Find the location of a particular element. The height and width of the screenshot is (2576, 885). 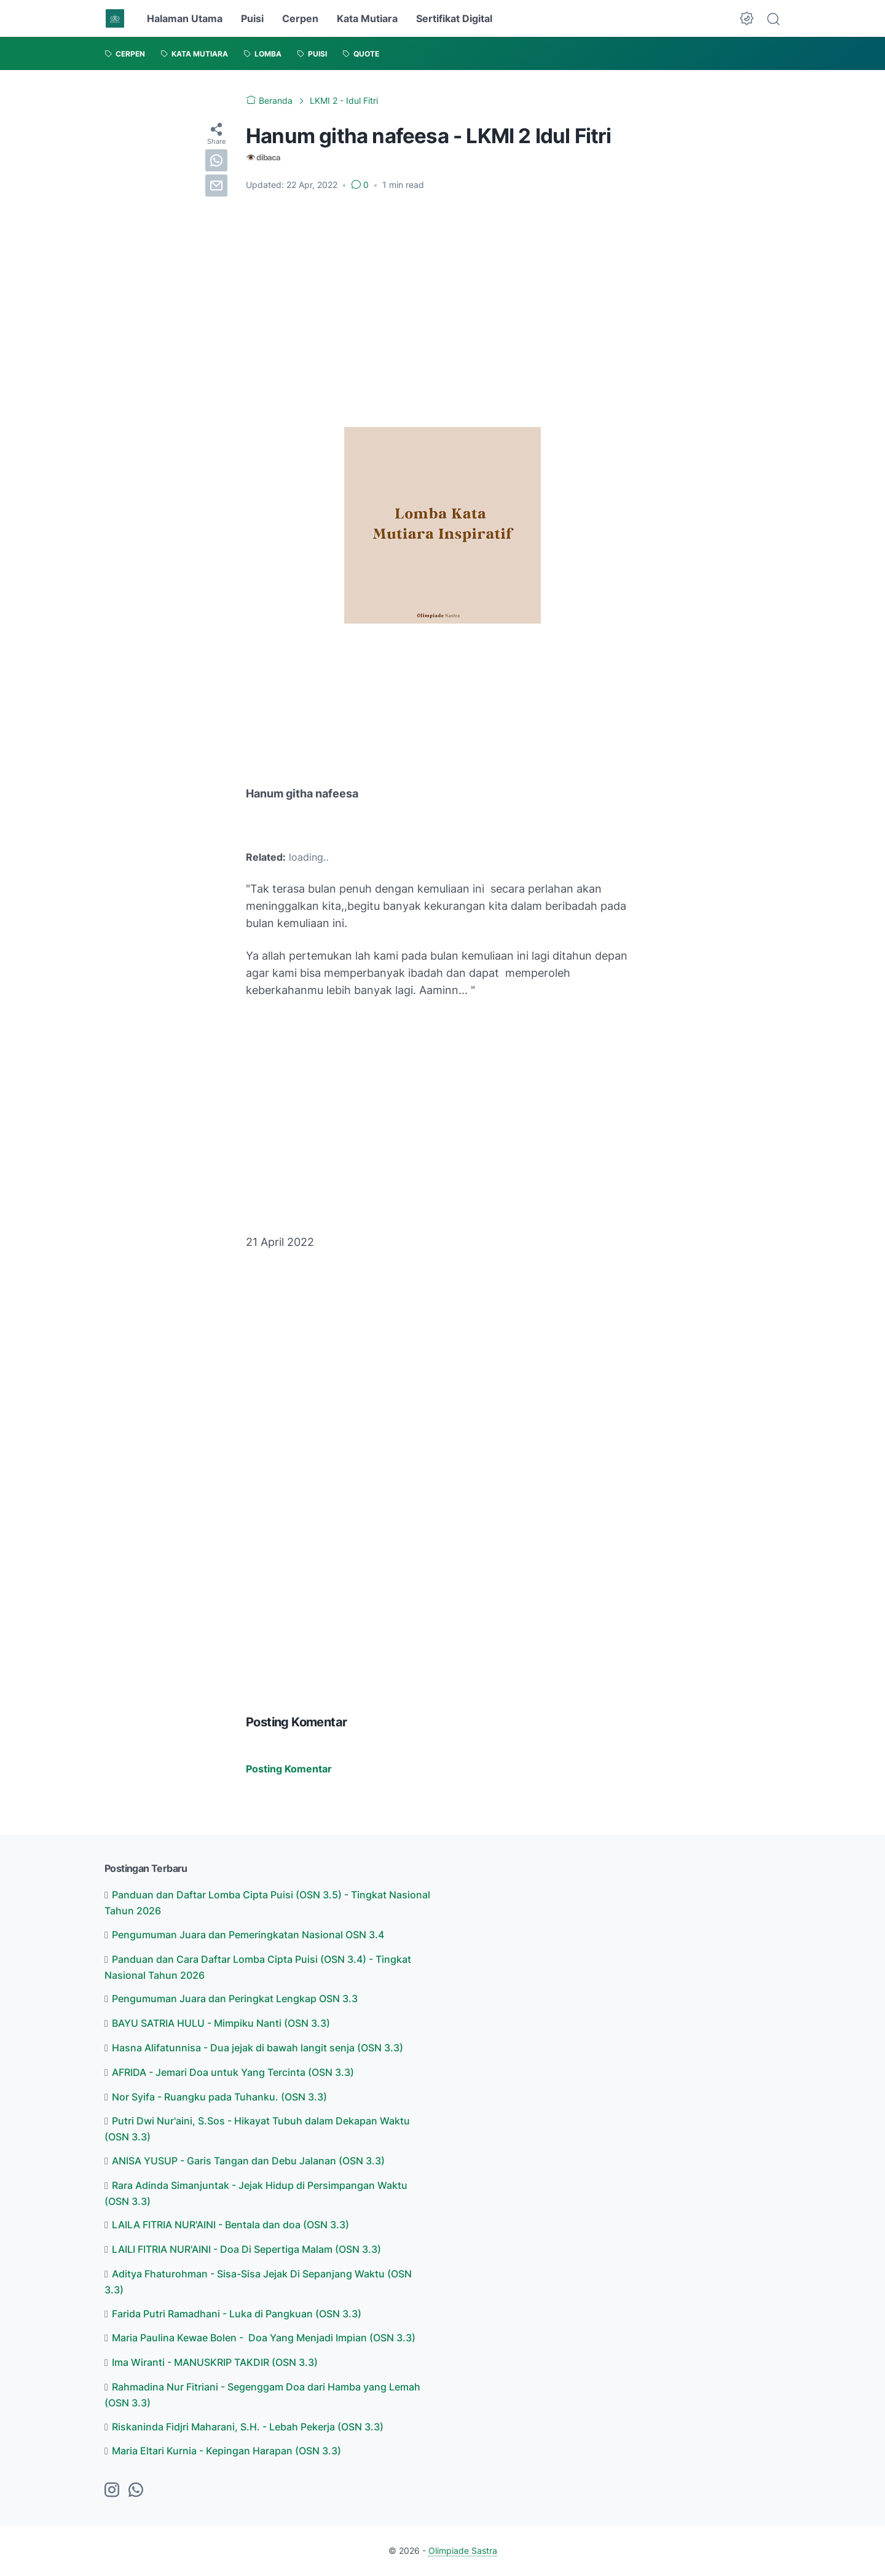

[Advertisement] is located at coordinates (442, 293).